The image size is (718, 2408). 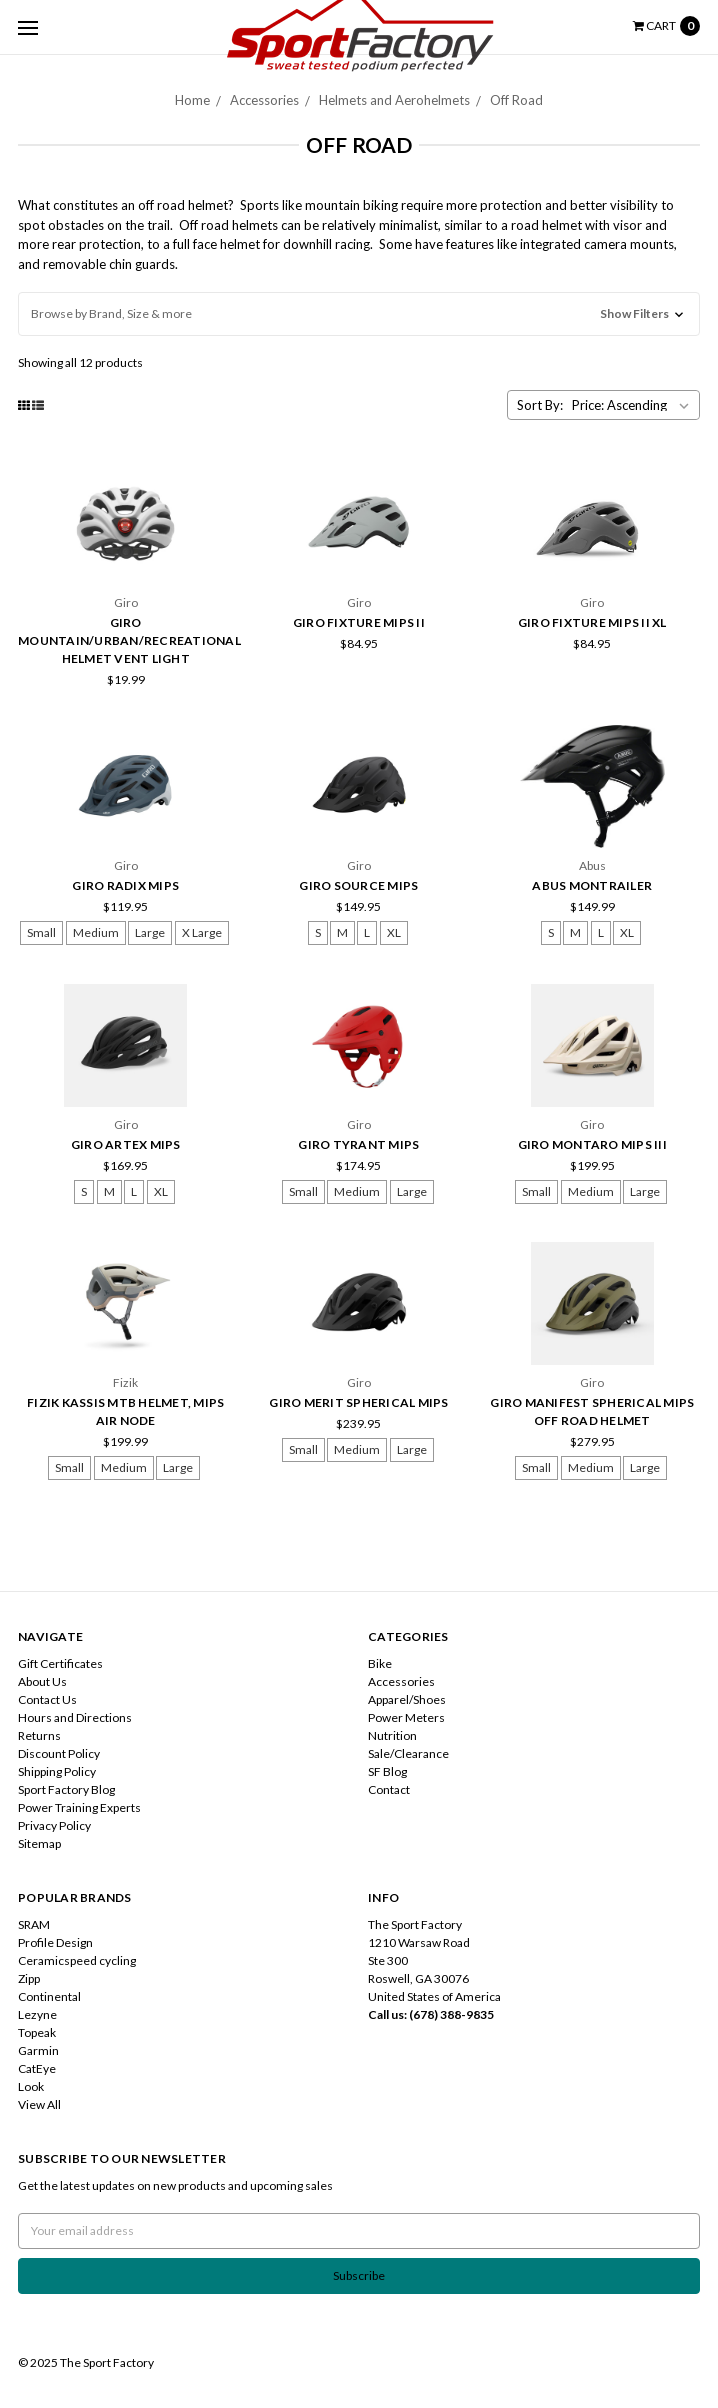 I want to click on SF Blog, so click(x=387, y=1771).